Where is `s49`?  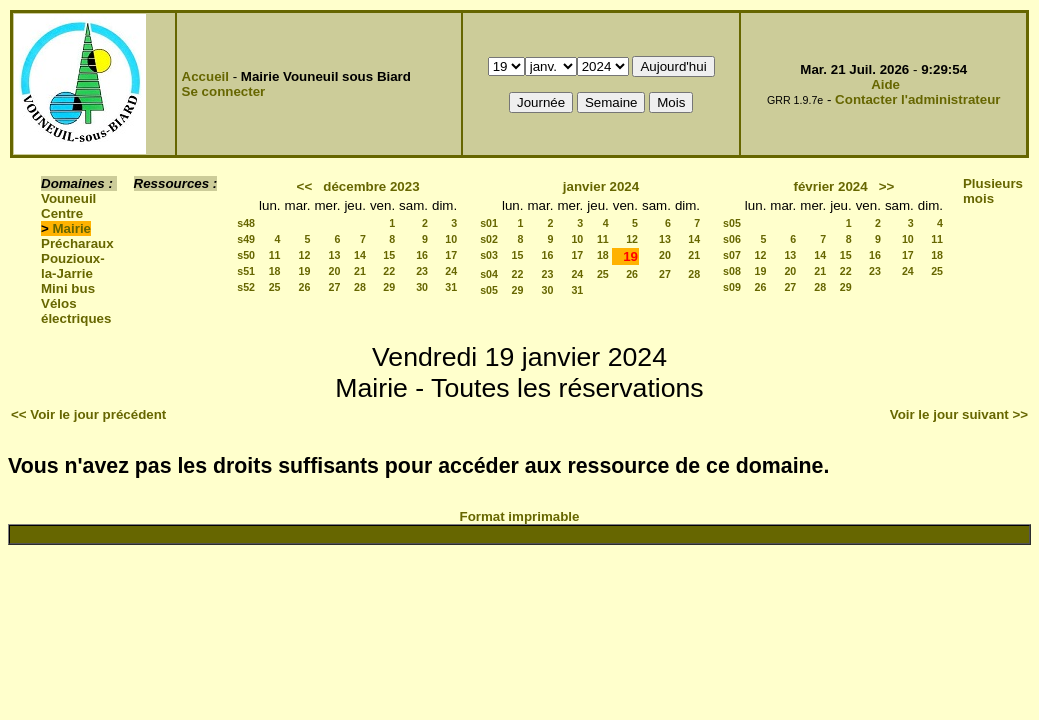
s49 is located at coordinates (246, 239).